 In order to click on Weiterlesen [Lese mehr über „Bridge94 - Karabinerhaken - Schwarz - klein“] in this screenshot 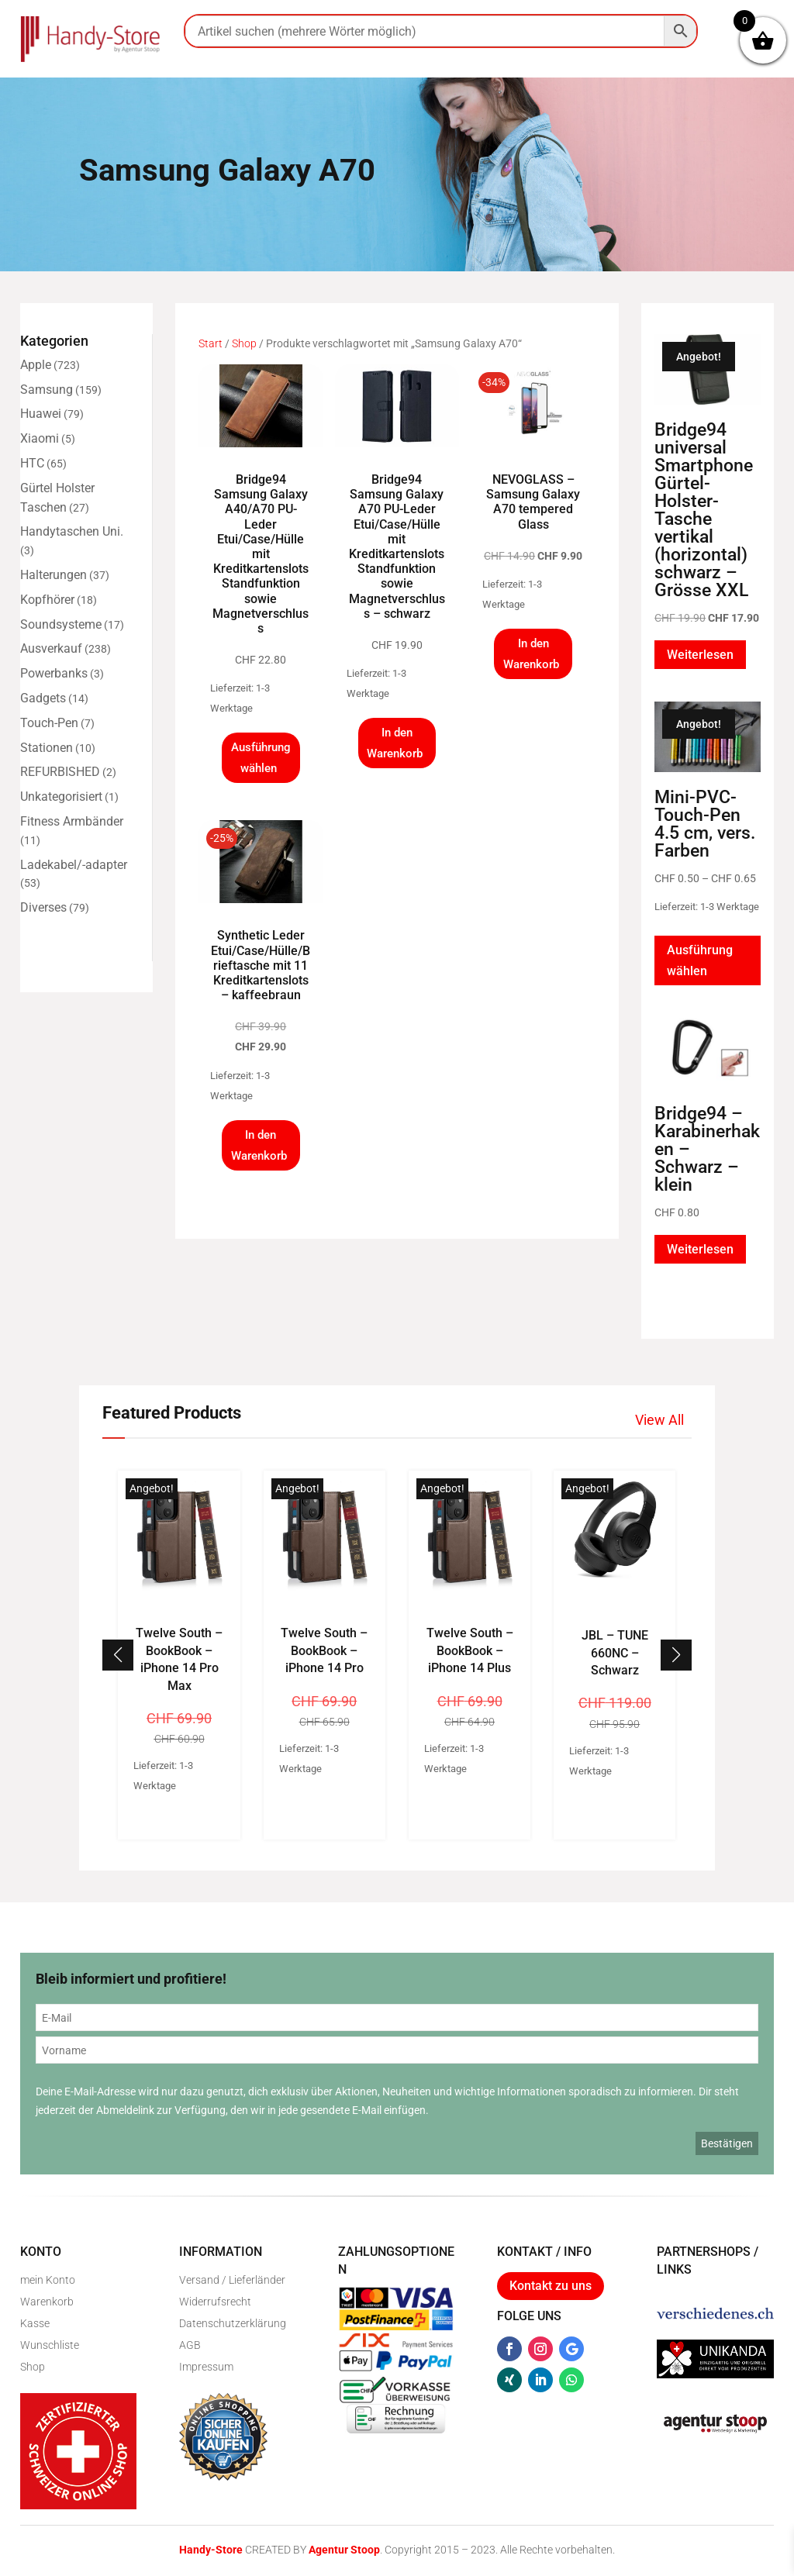, I will do `click(700, 1249)`.